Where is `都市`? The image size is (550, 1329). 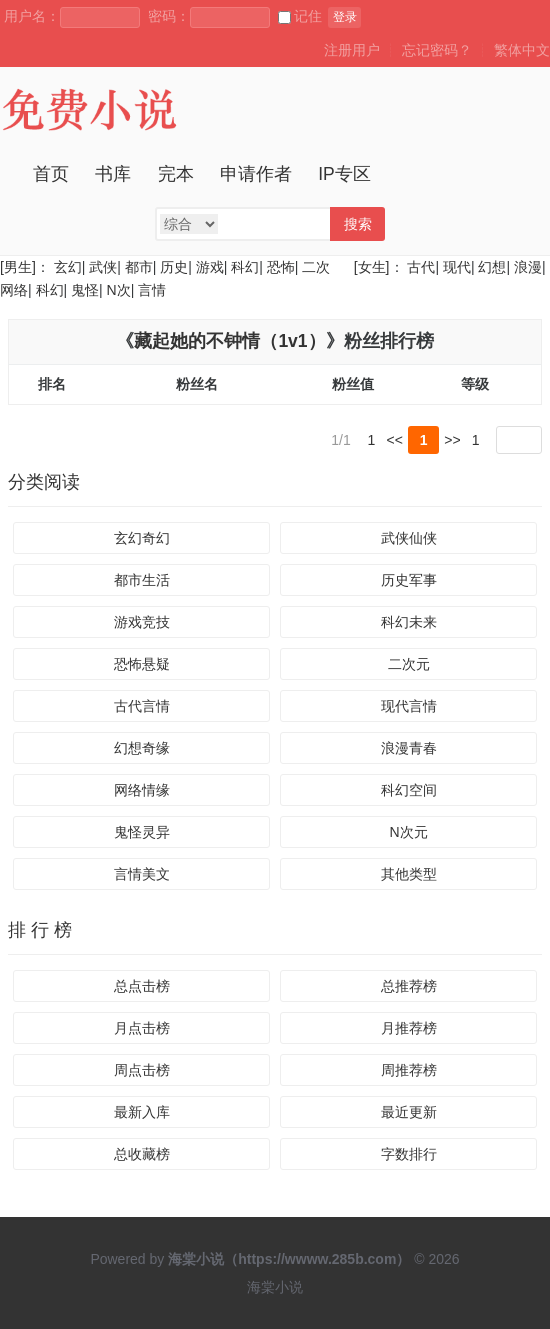 都市 is located at coordinates (139, 267).